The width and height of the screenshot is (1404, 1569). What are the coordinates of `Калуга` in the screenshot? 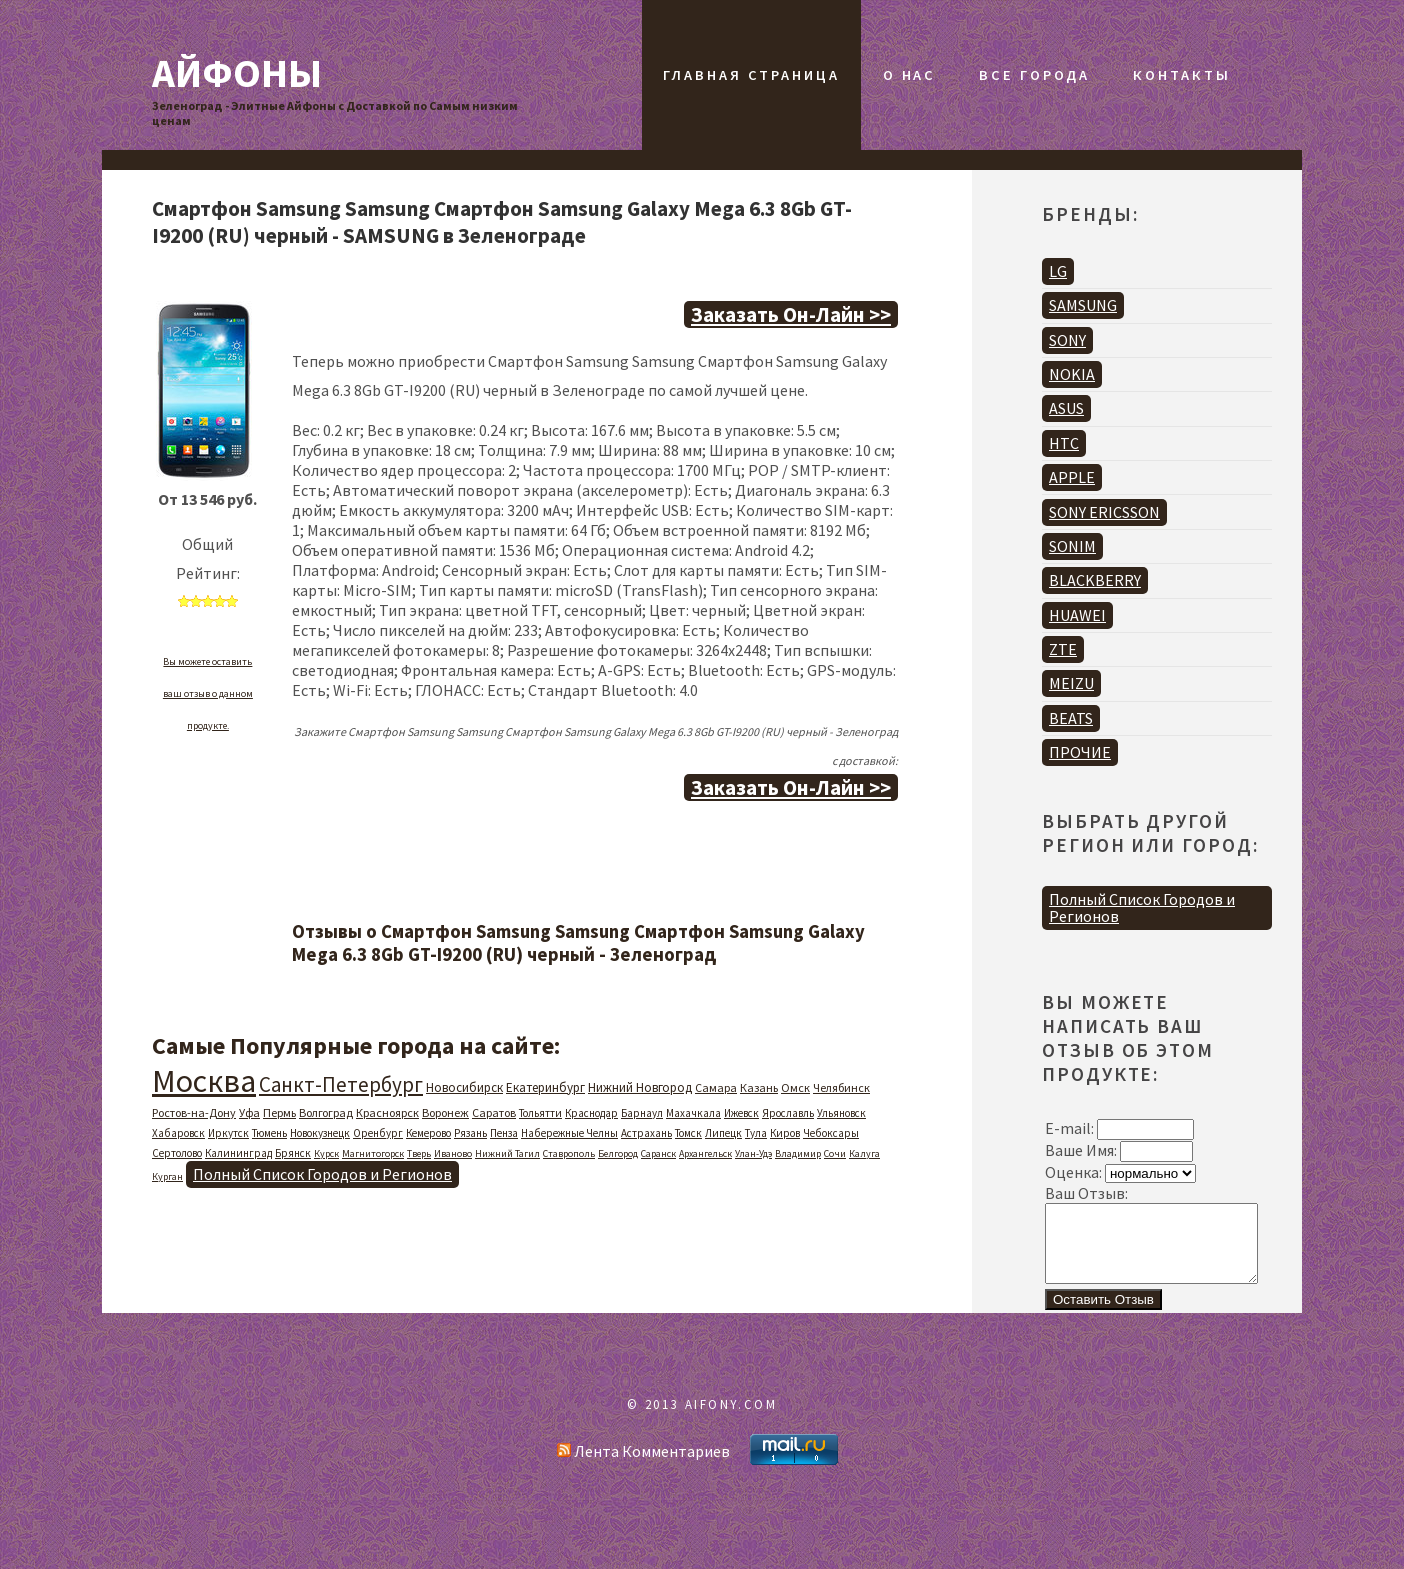 It's located at (864, 1153).